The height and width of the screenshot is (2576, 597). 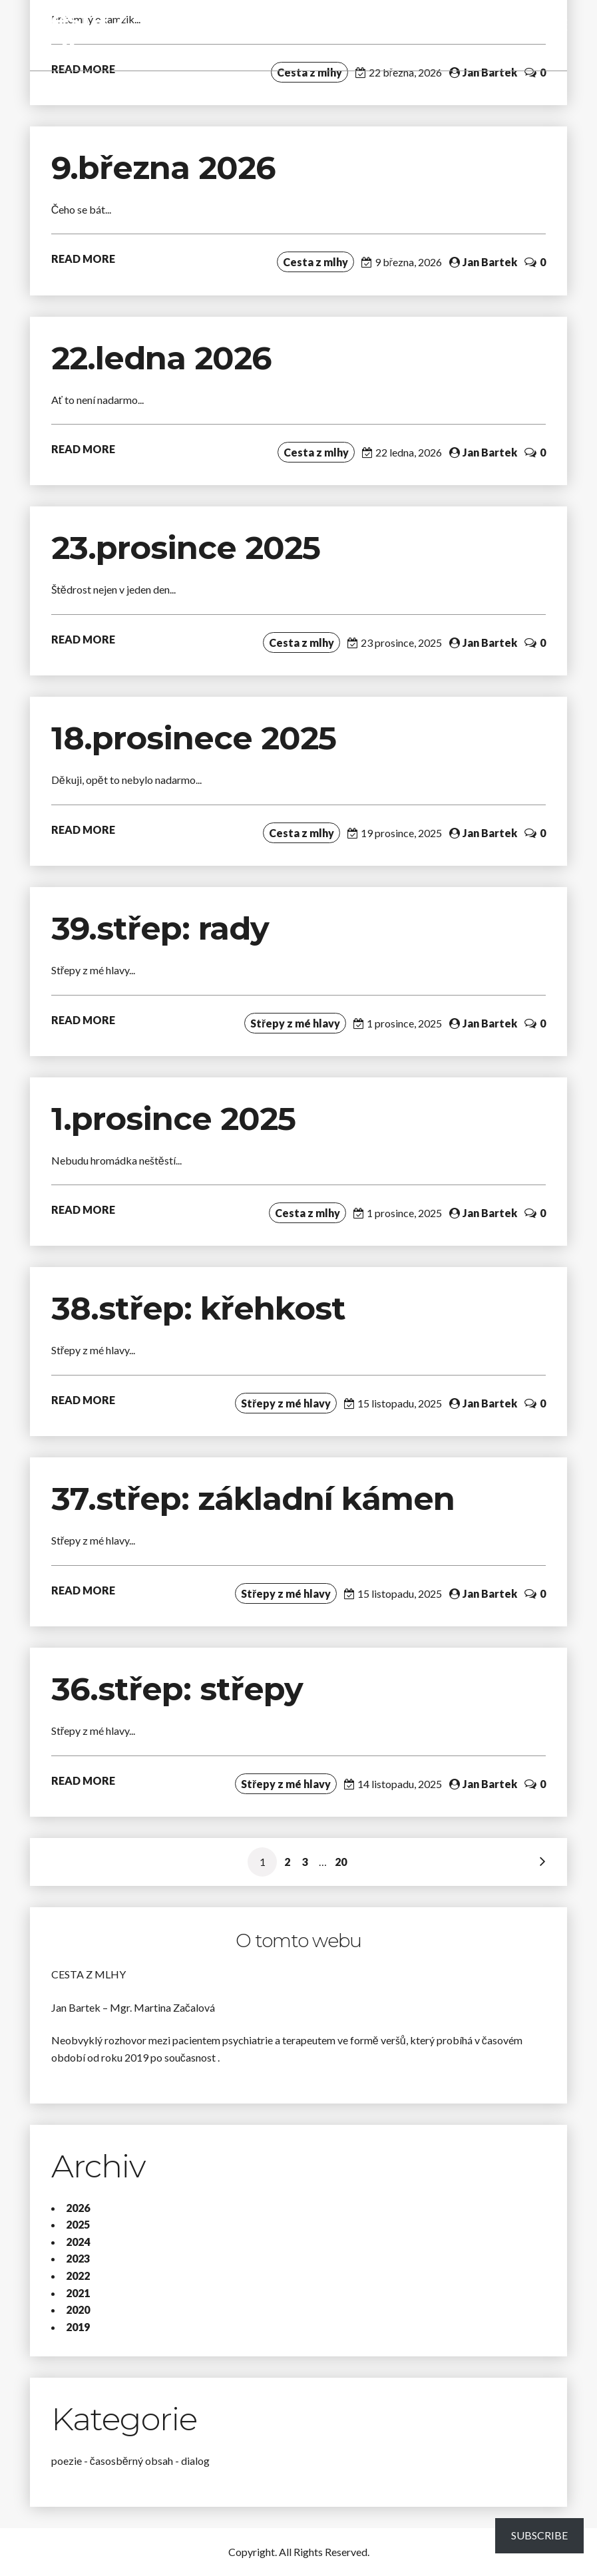 I want to click on 18.prosinece 2025, so click(x=193, y=738).